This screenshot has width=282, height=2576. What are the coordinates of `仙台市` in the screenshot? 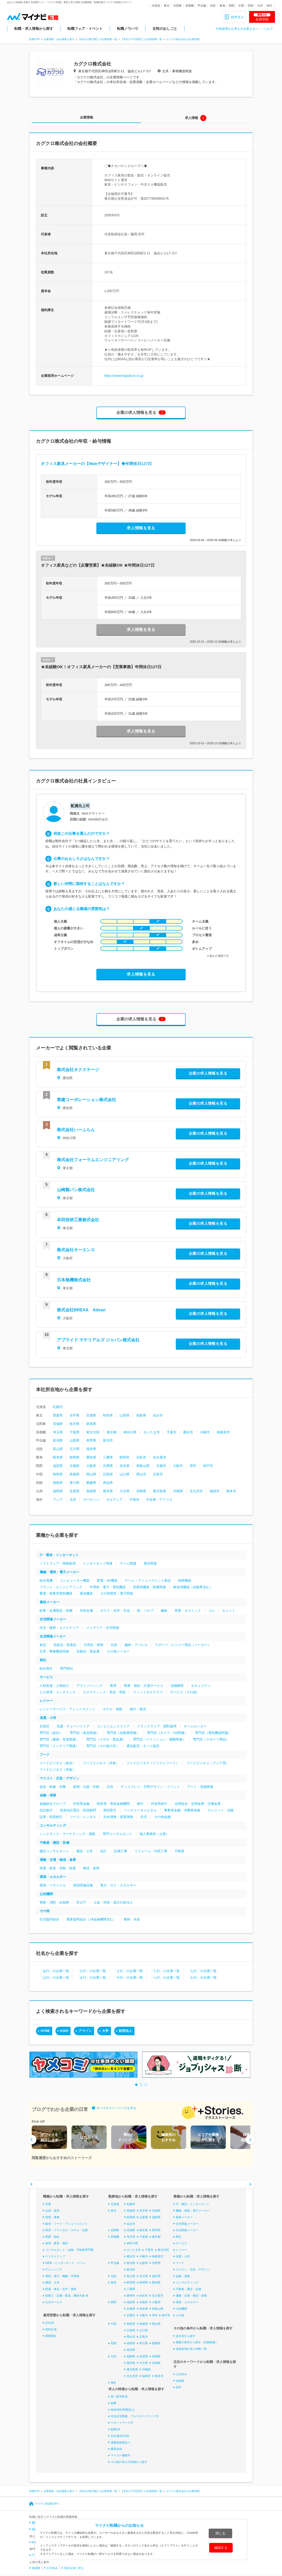 It's located at (158, 1415).